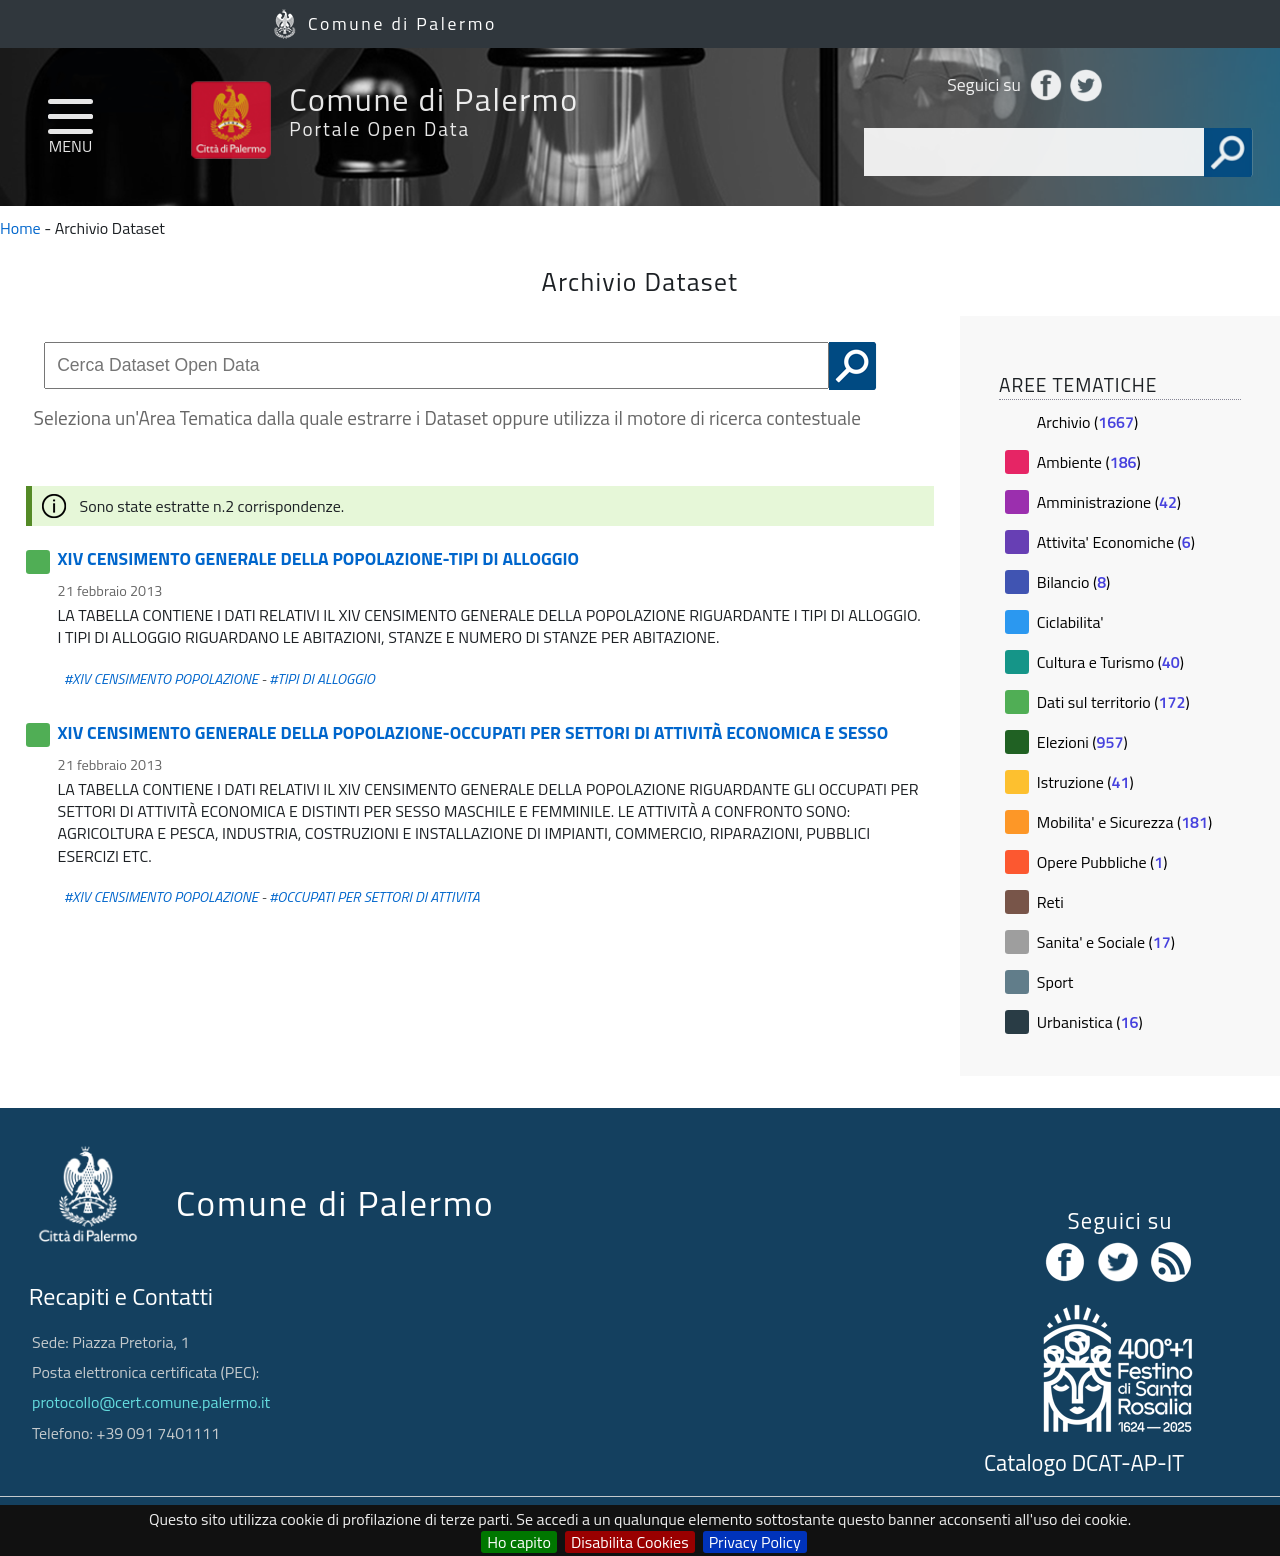 The height and width of the screenshot is (1556, 1280). I want to click on Bilancio (), so click(1074, 582).